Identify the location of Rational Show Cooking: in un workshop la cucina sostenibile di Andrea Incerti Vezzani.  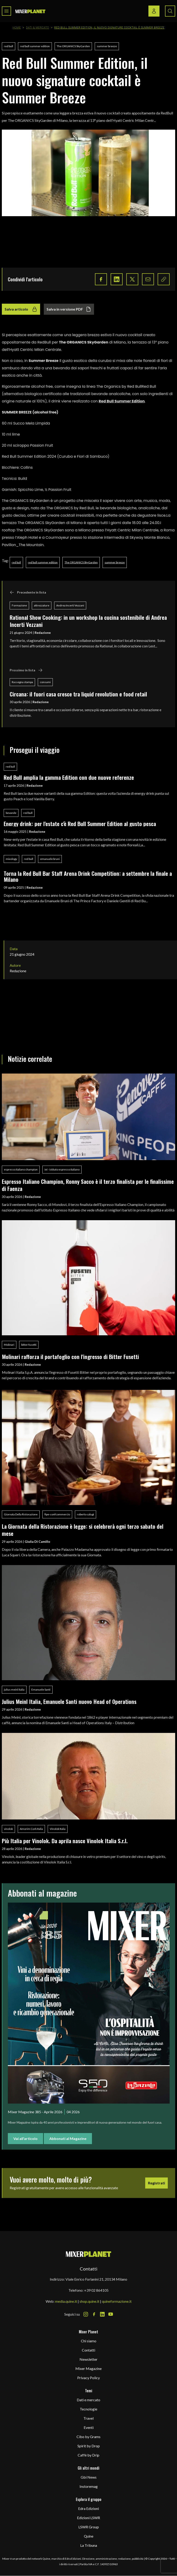
(88, 621).